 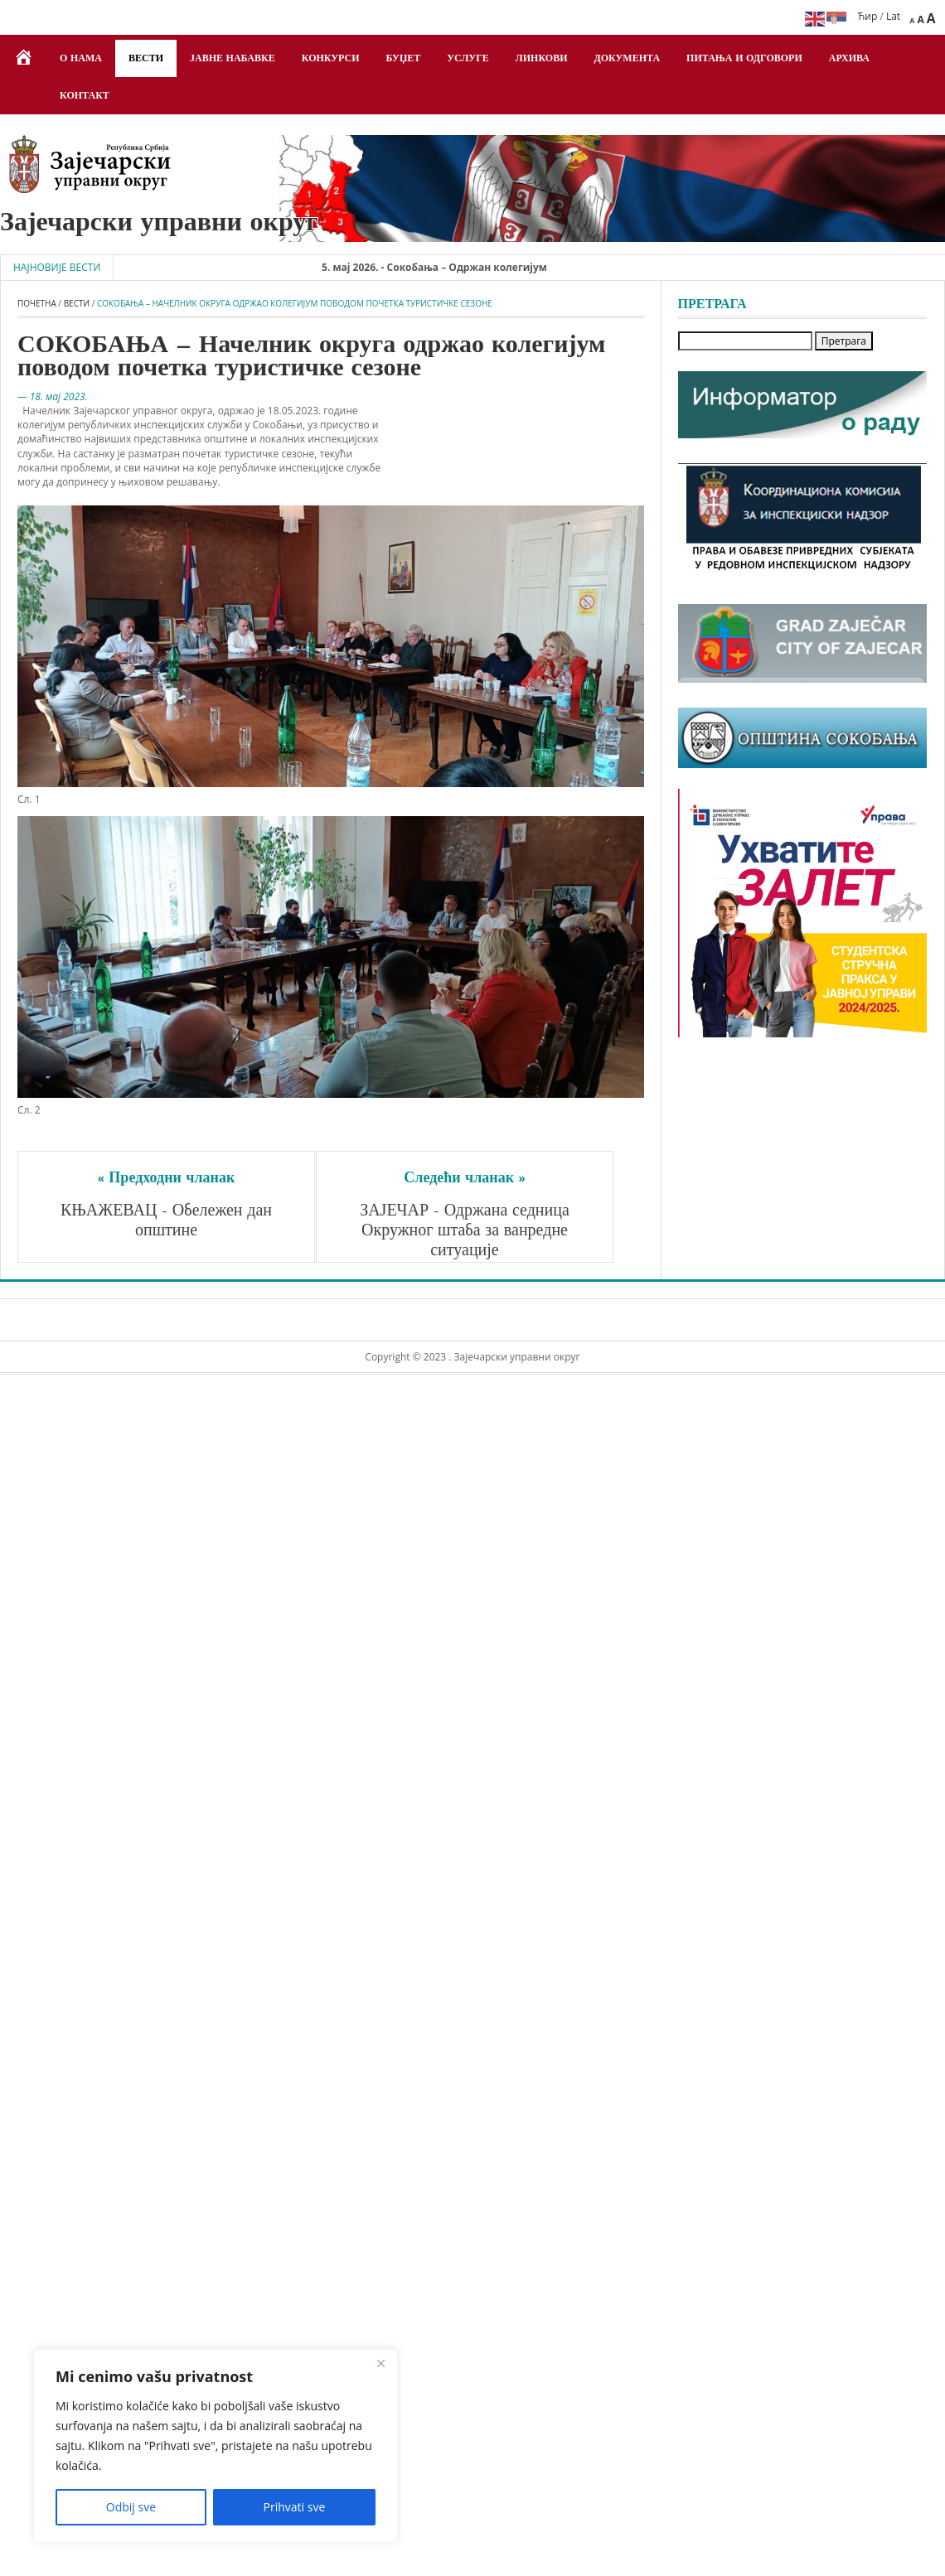 I want to click on Следећи чланак », so click(x=464, y=1178).